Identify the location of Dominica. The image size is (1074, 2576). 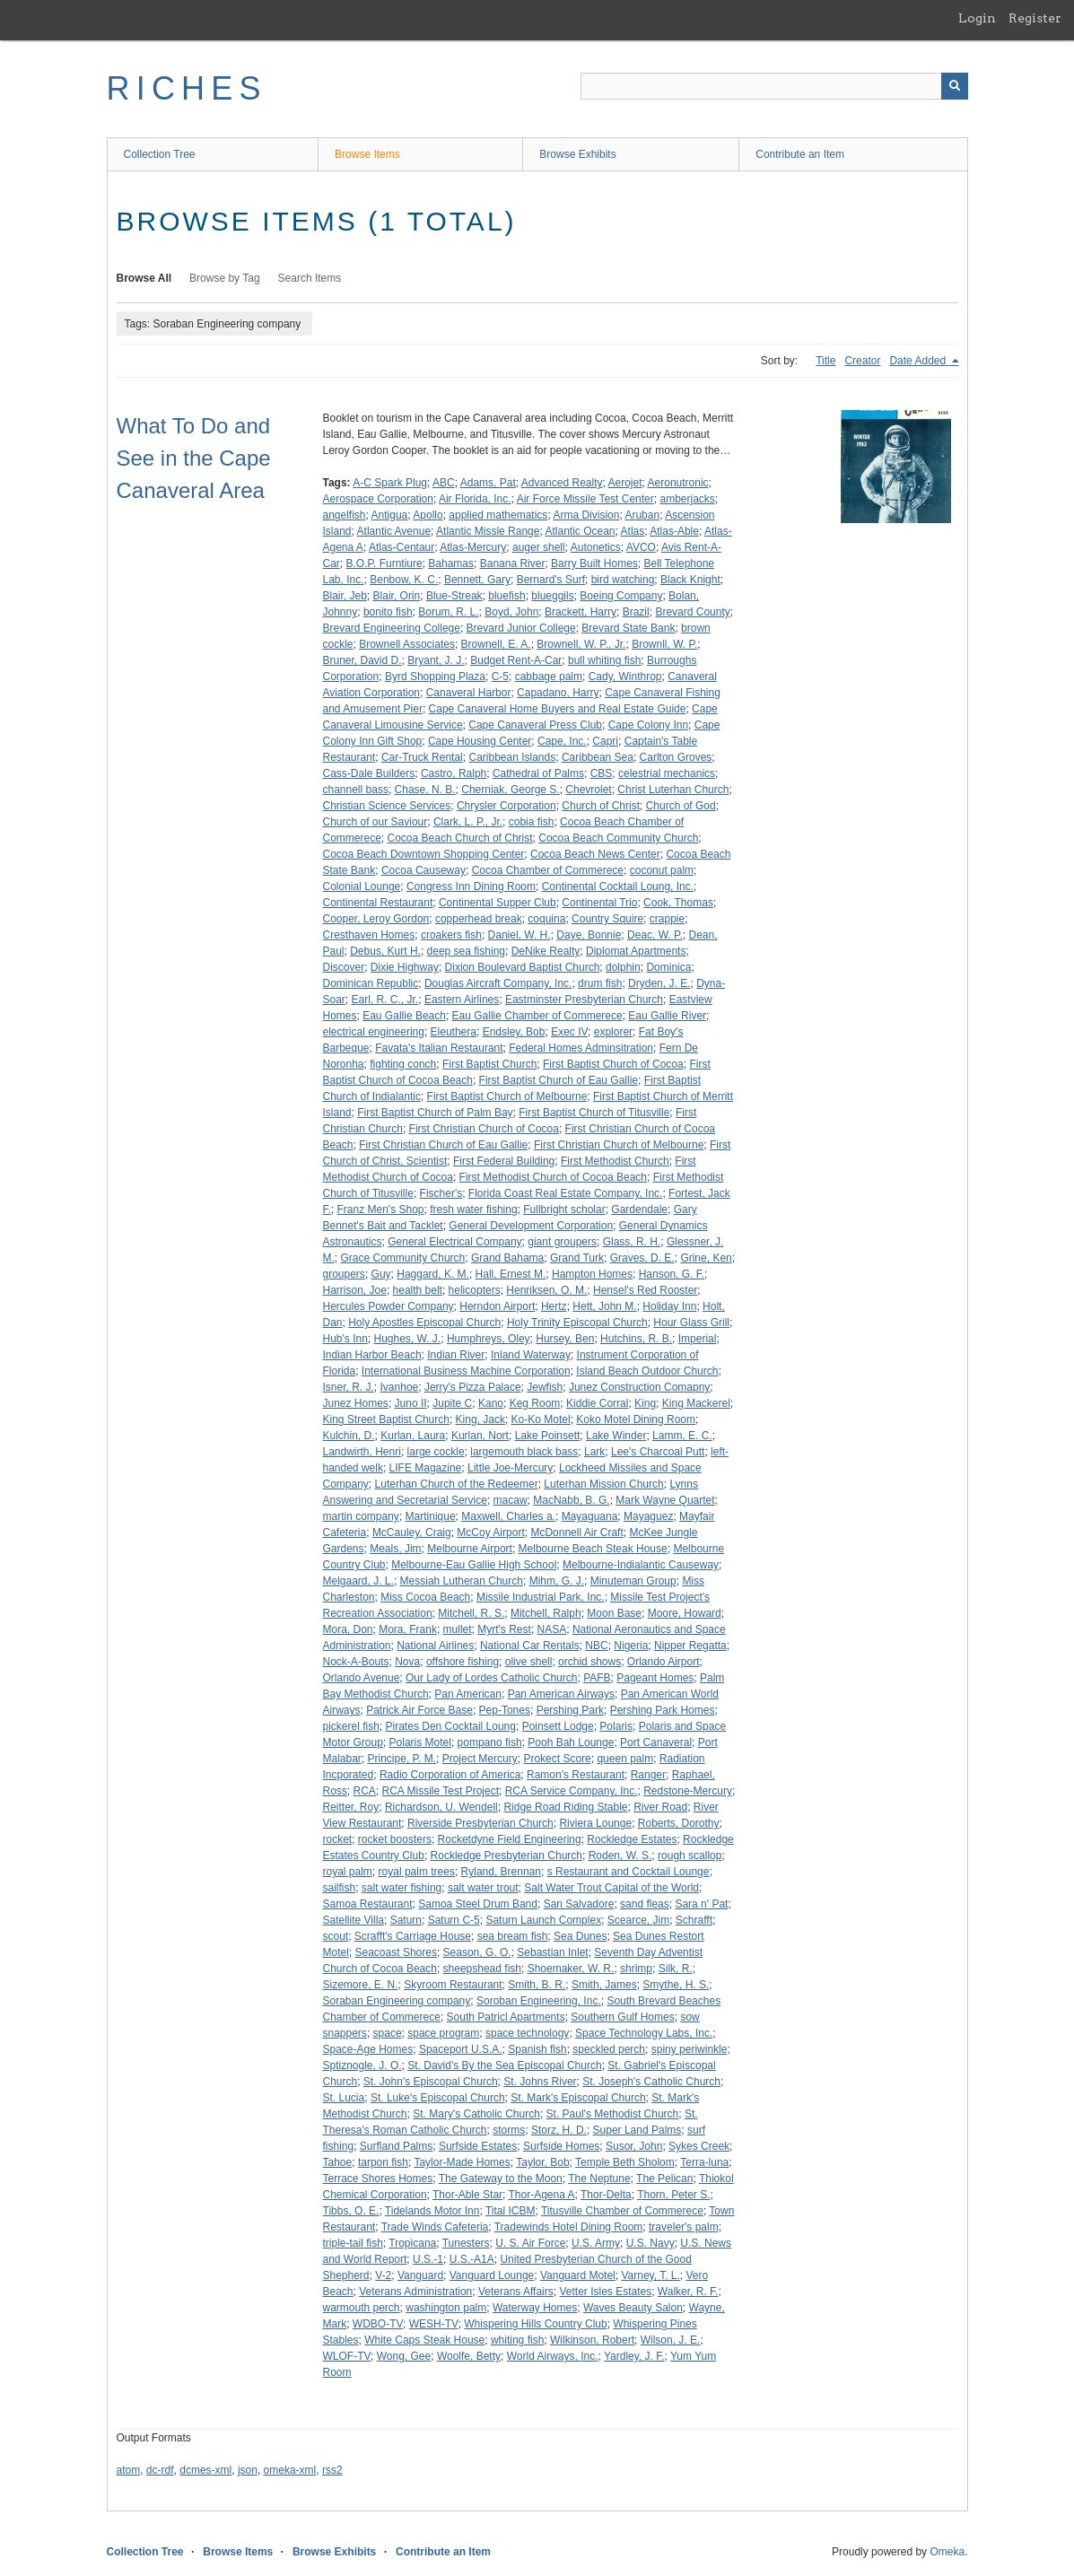
(668, 967).